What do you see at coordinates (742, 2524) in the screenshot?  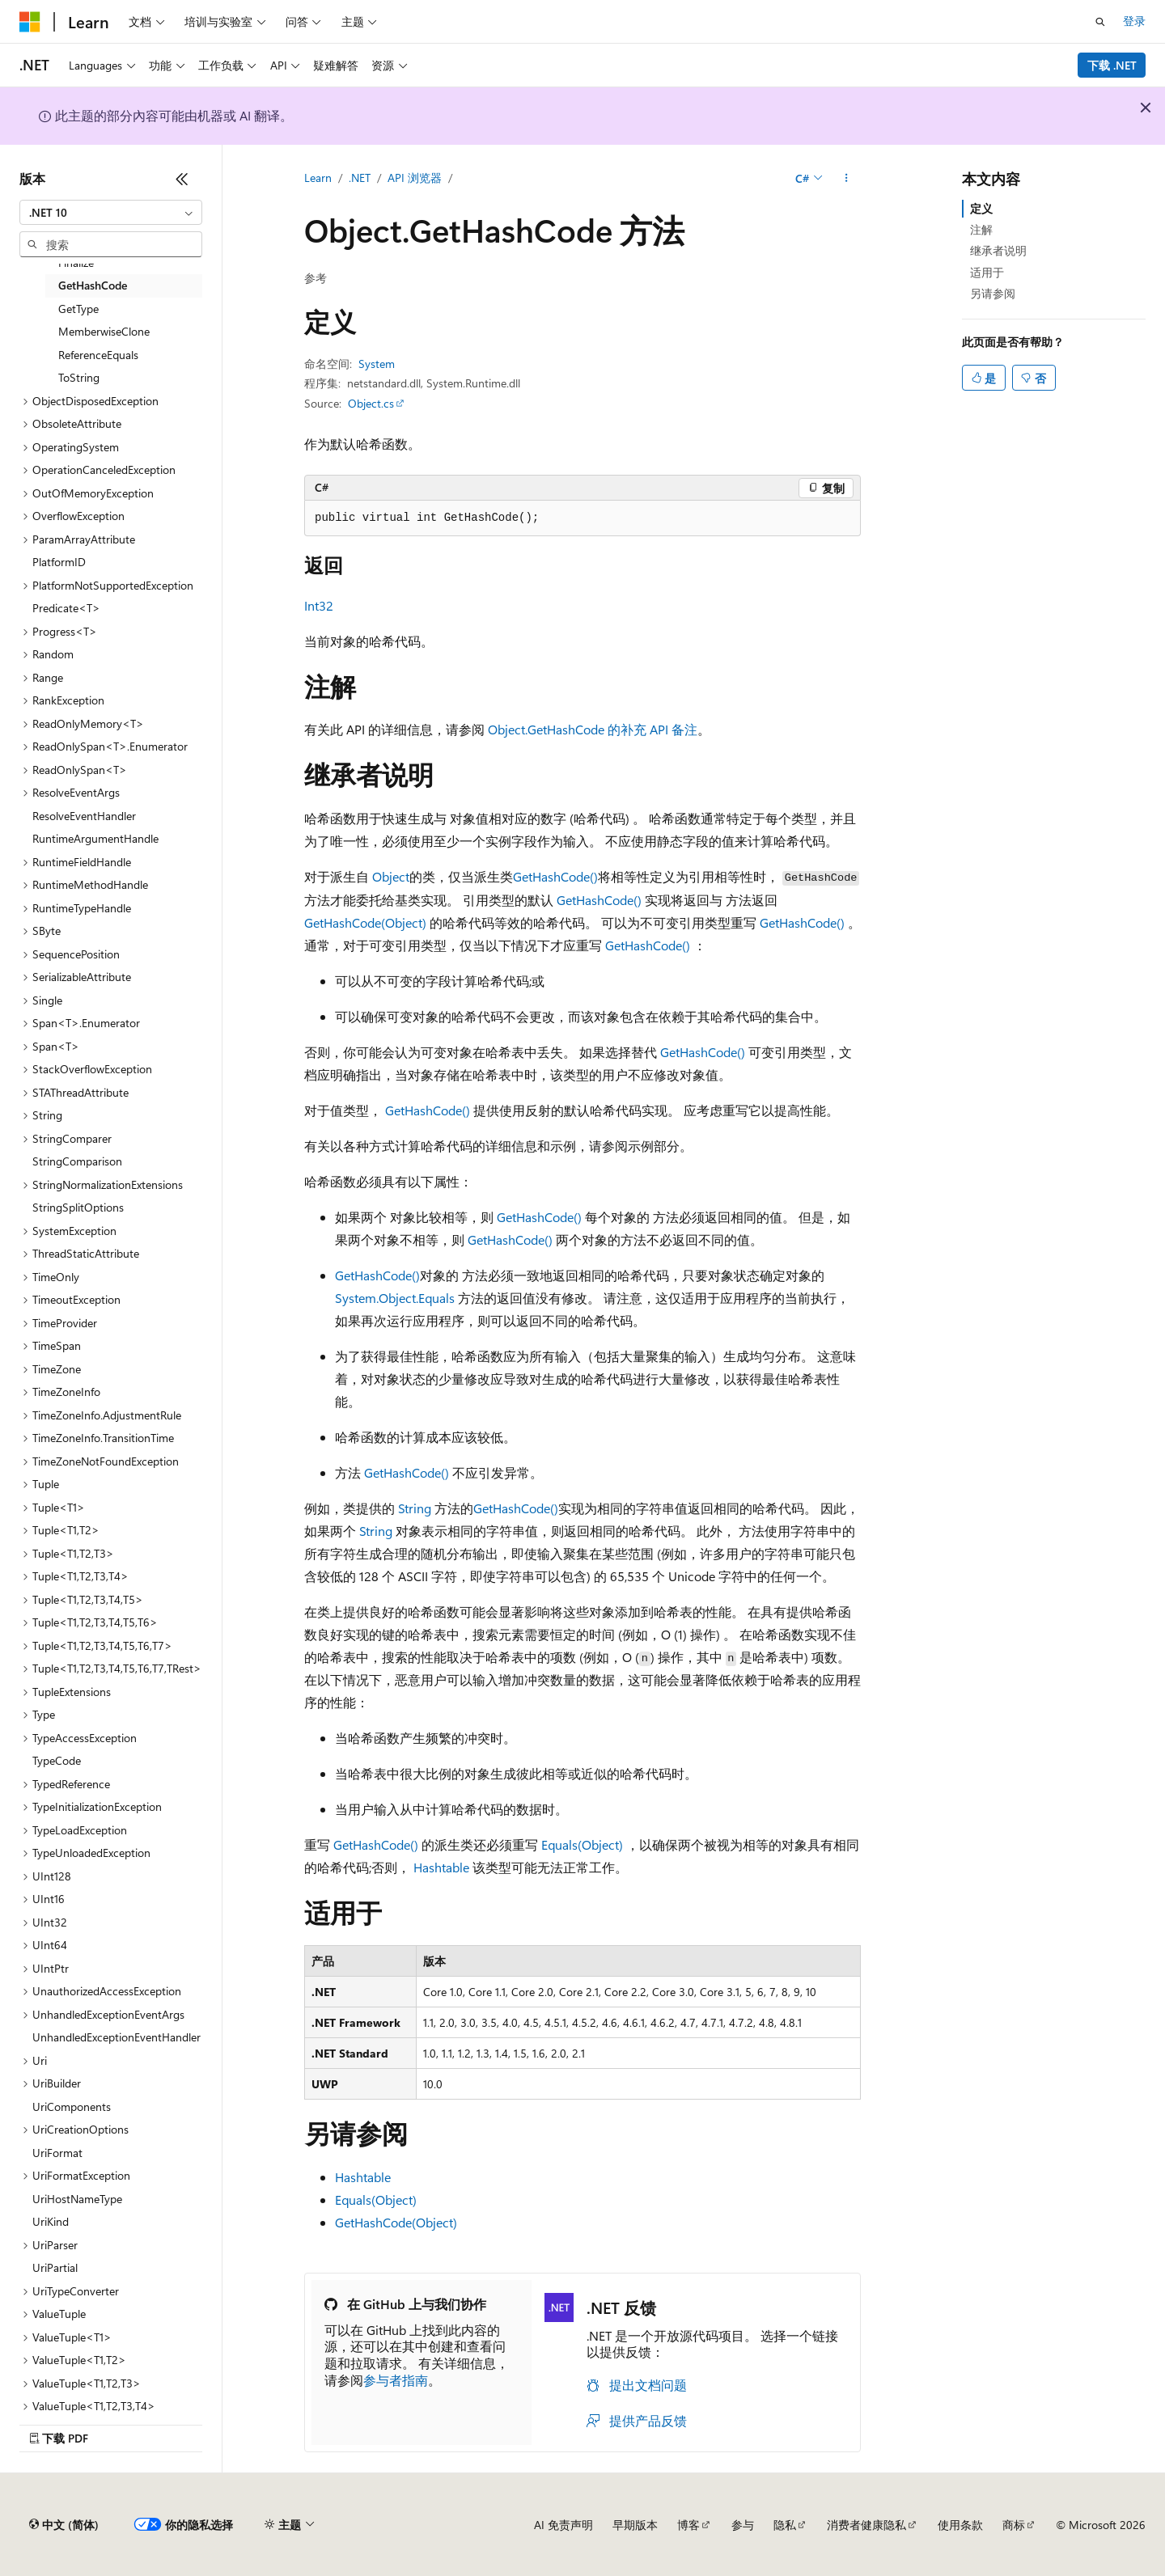 I see `参与` at bounding box center [742, 2524].